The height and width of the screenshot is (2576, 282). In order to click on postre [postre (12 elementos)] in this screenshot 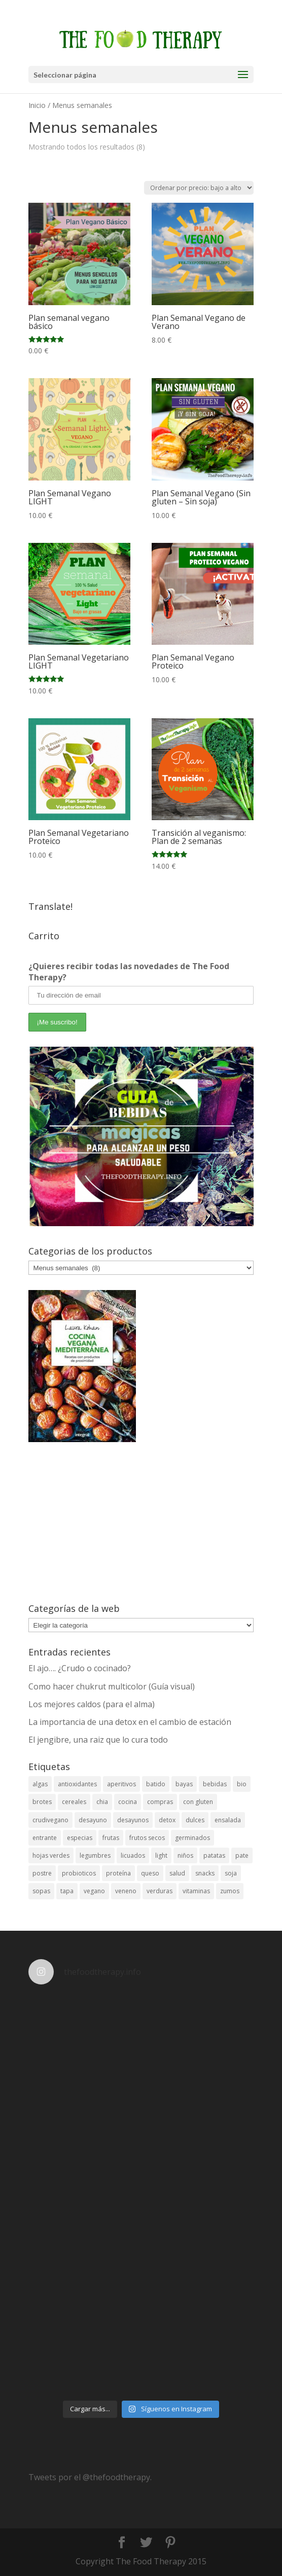, I will do `click(42, 1873)`.